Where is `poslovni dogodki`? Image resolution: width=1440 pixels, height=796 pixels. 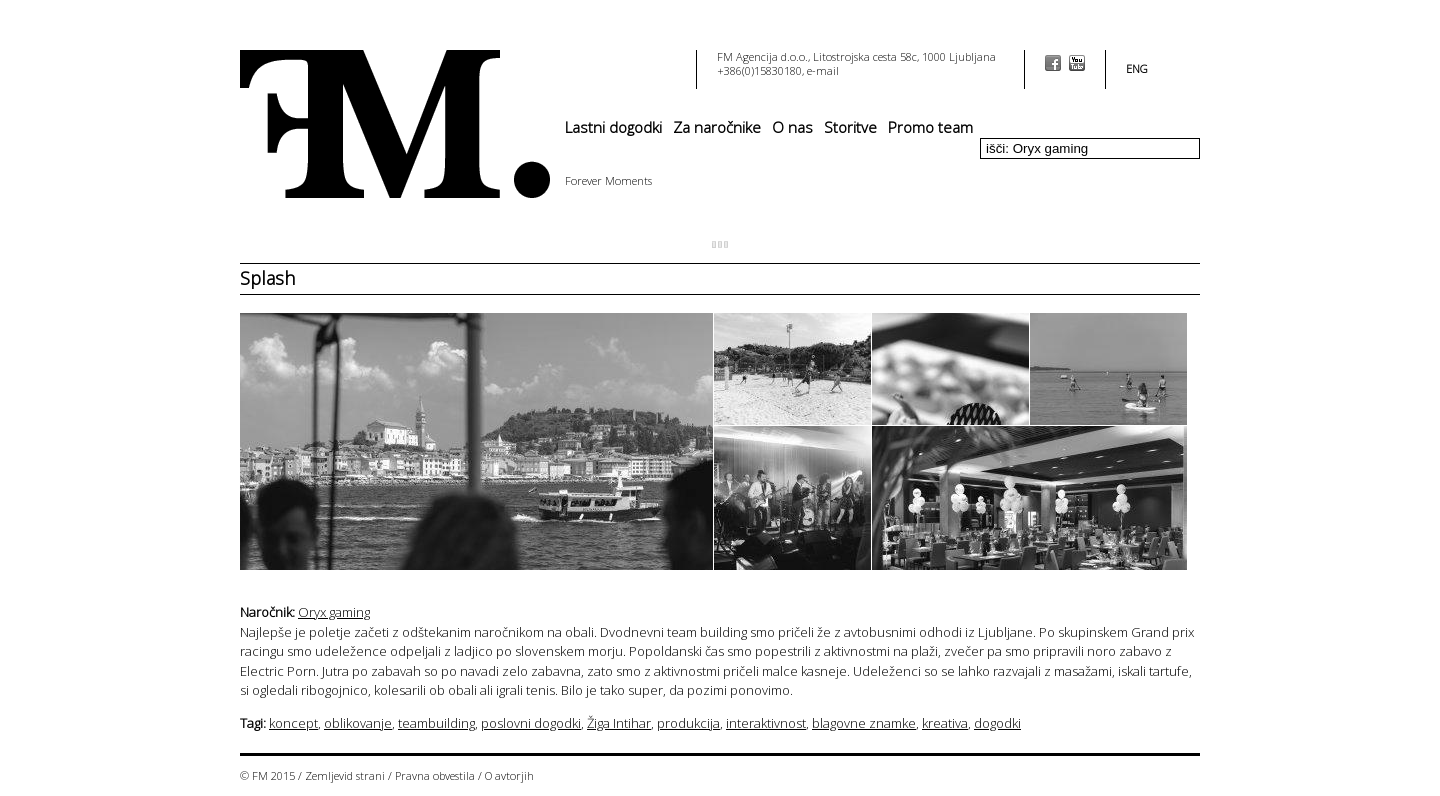
poslovni dogodki is located at coordinates (531, 723).